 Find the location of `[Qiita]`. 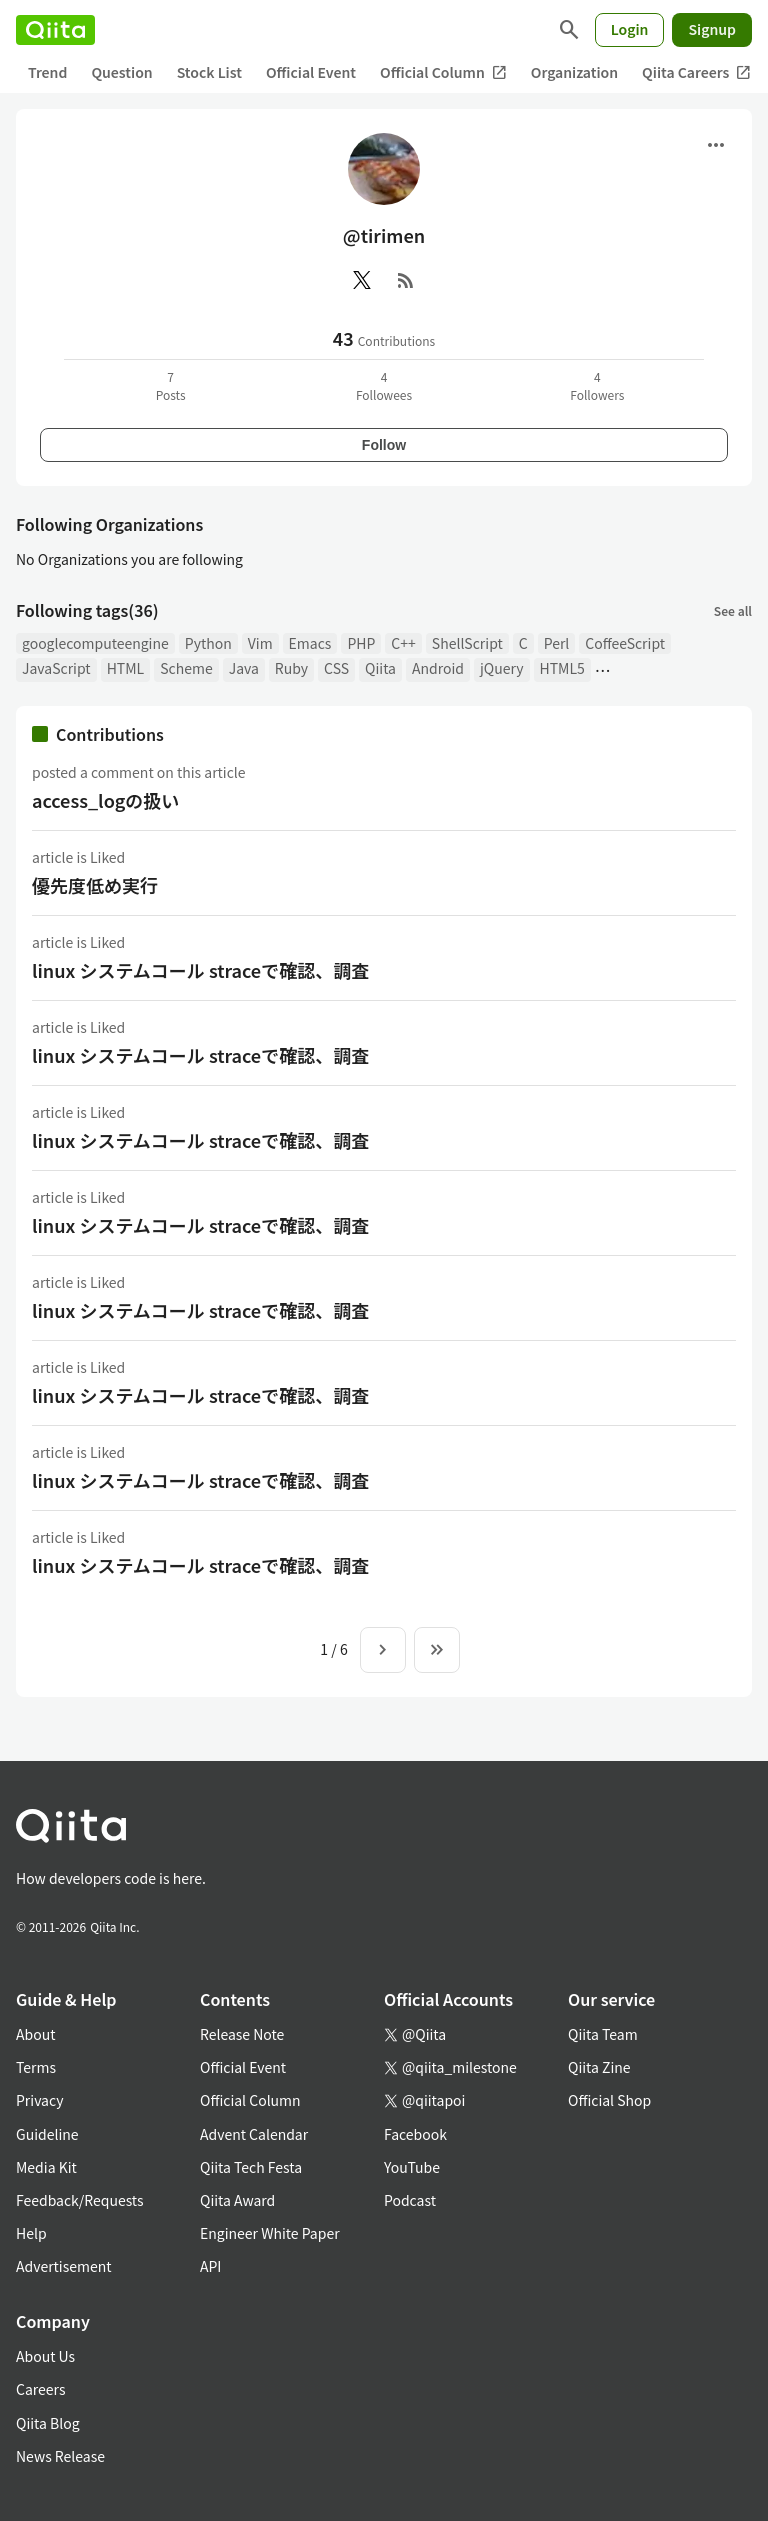

[Qiita] is located at coordinates (55, 30).